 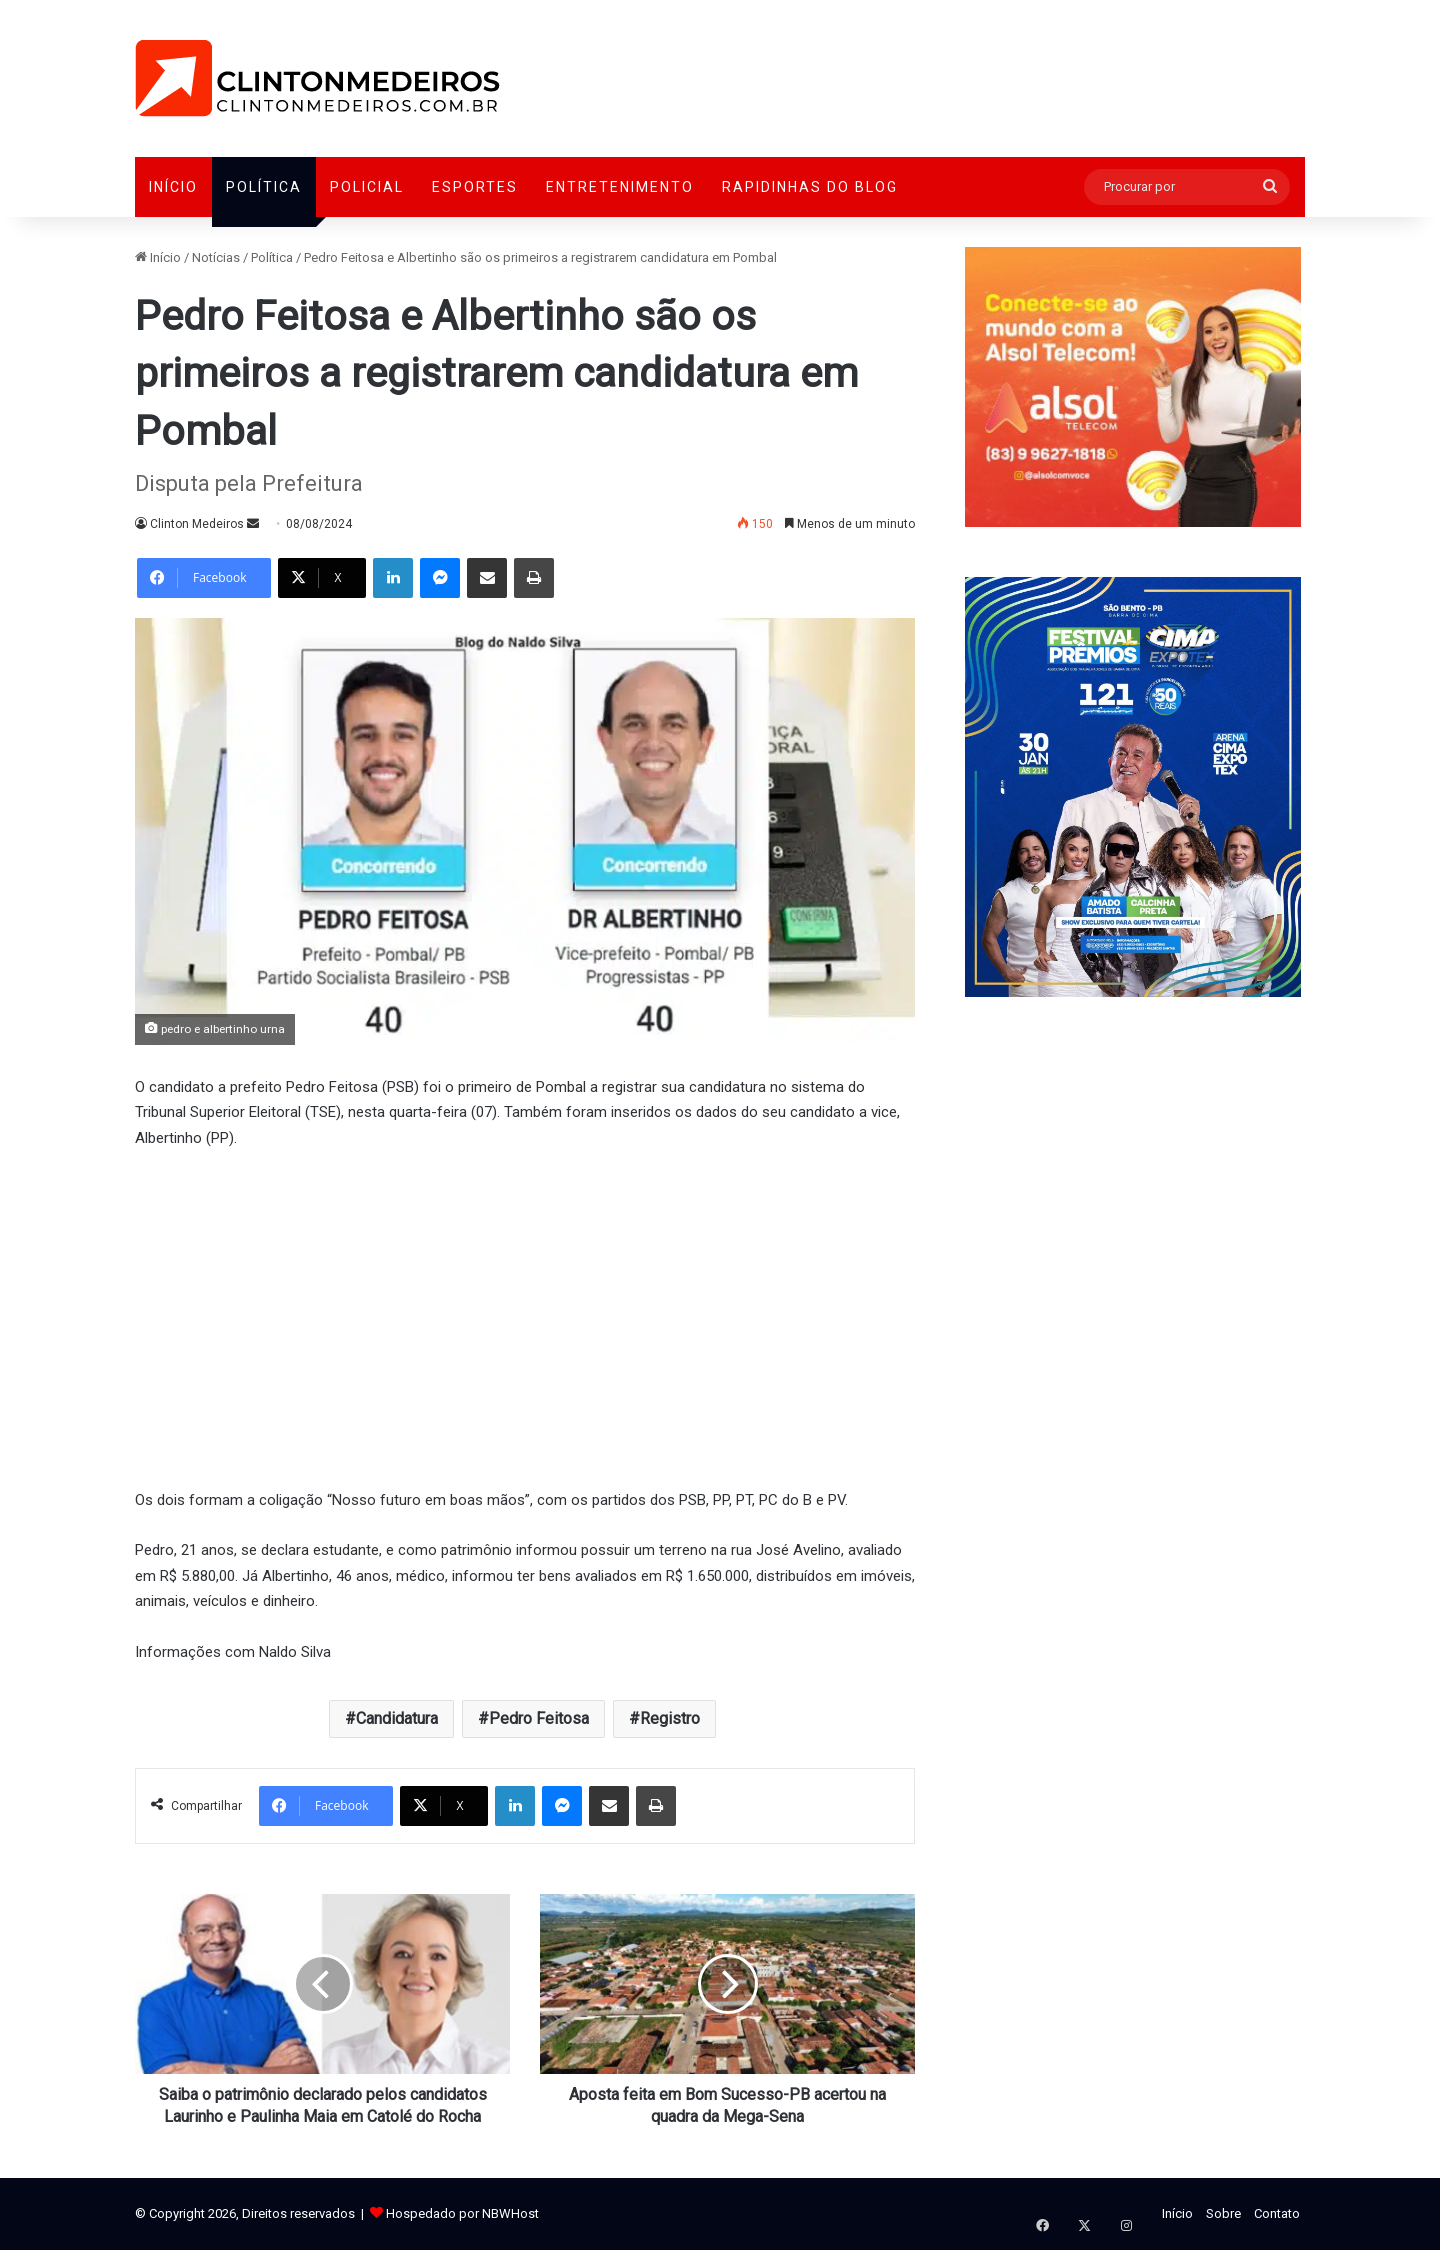 I want to click on Registro, so click(x=670, y=1718).